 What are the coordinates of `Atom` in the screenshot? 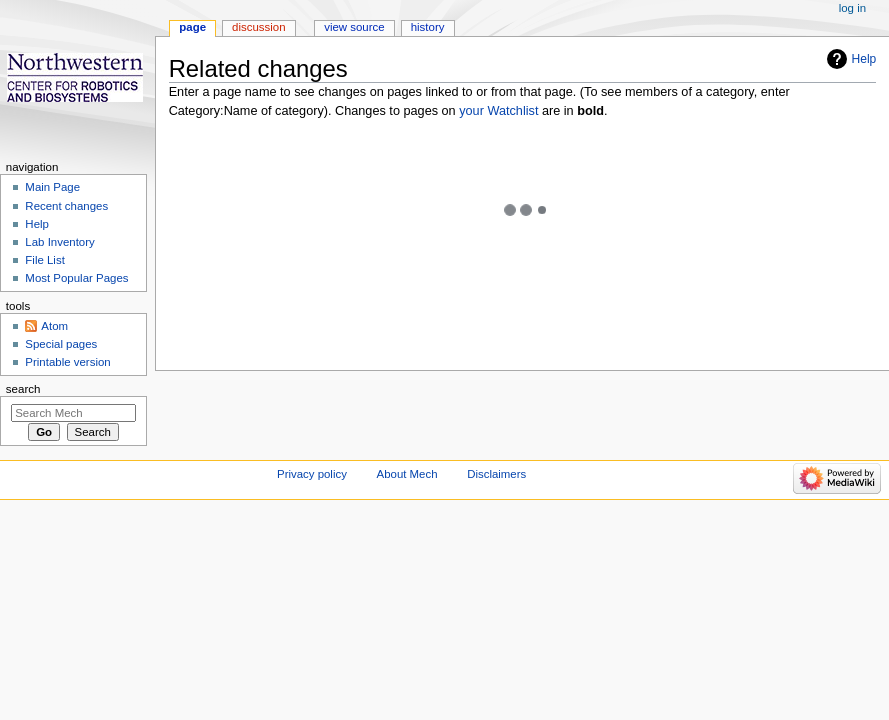 It's located at (54, 326).